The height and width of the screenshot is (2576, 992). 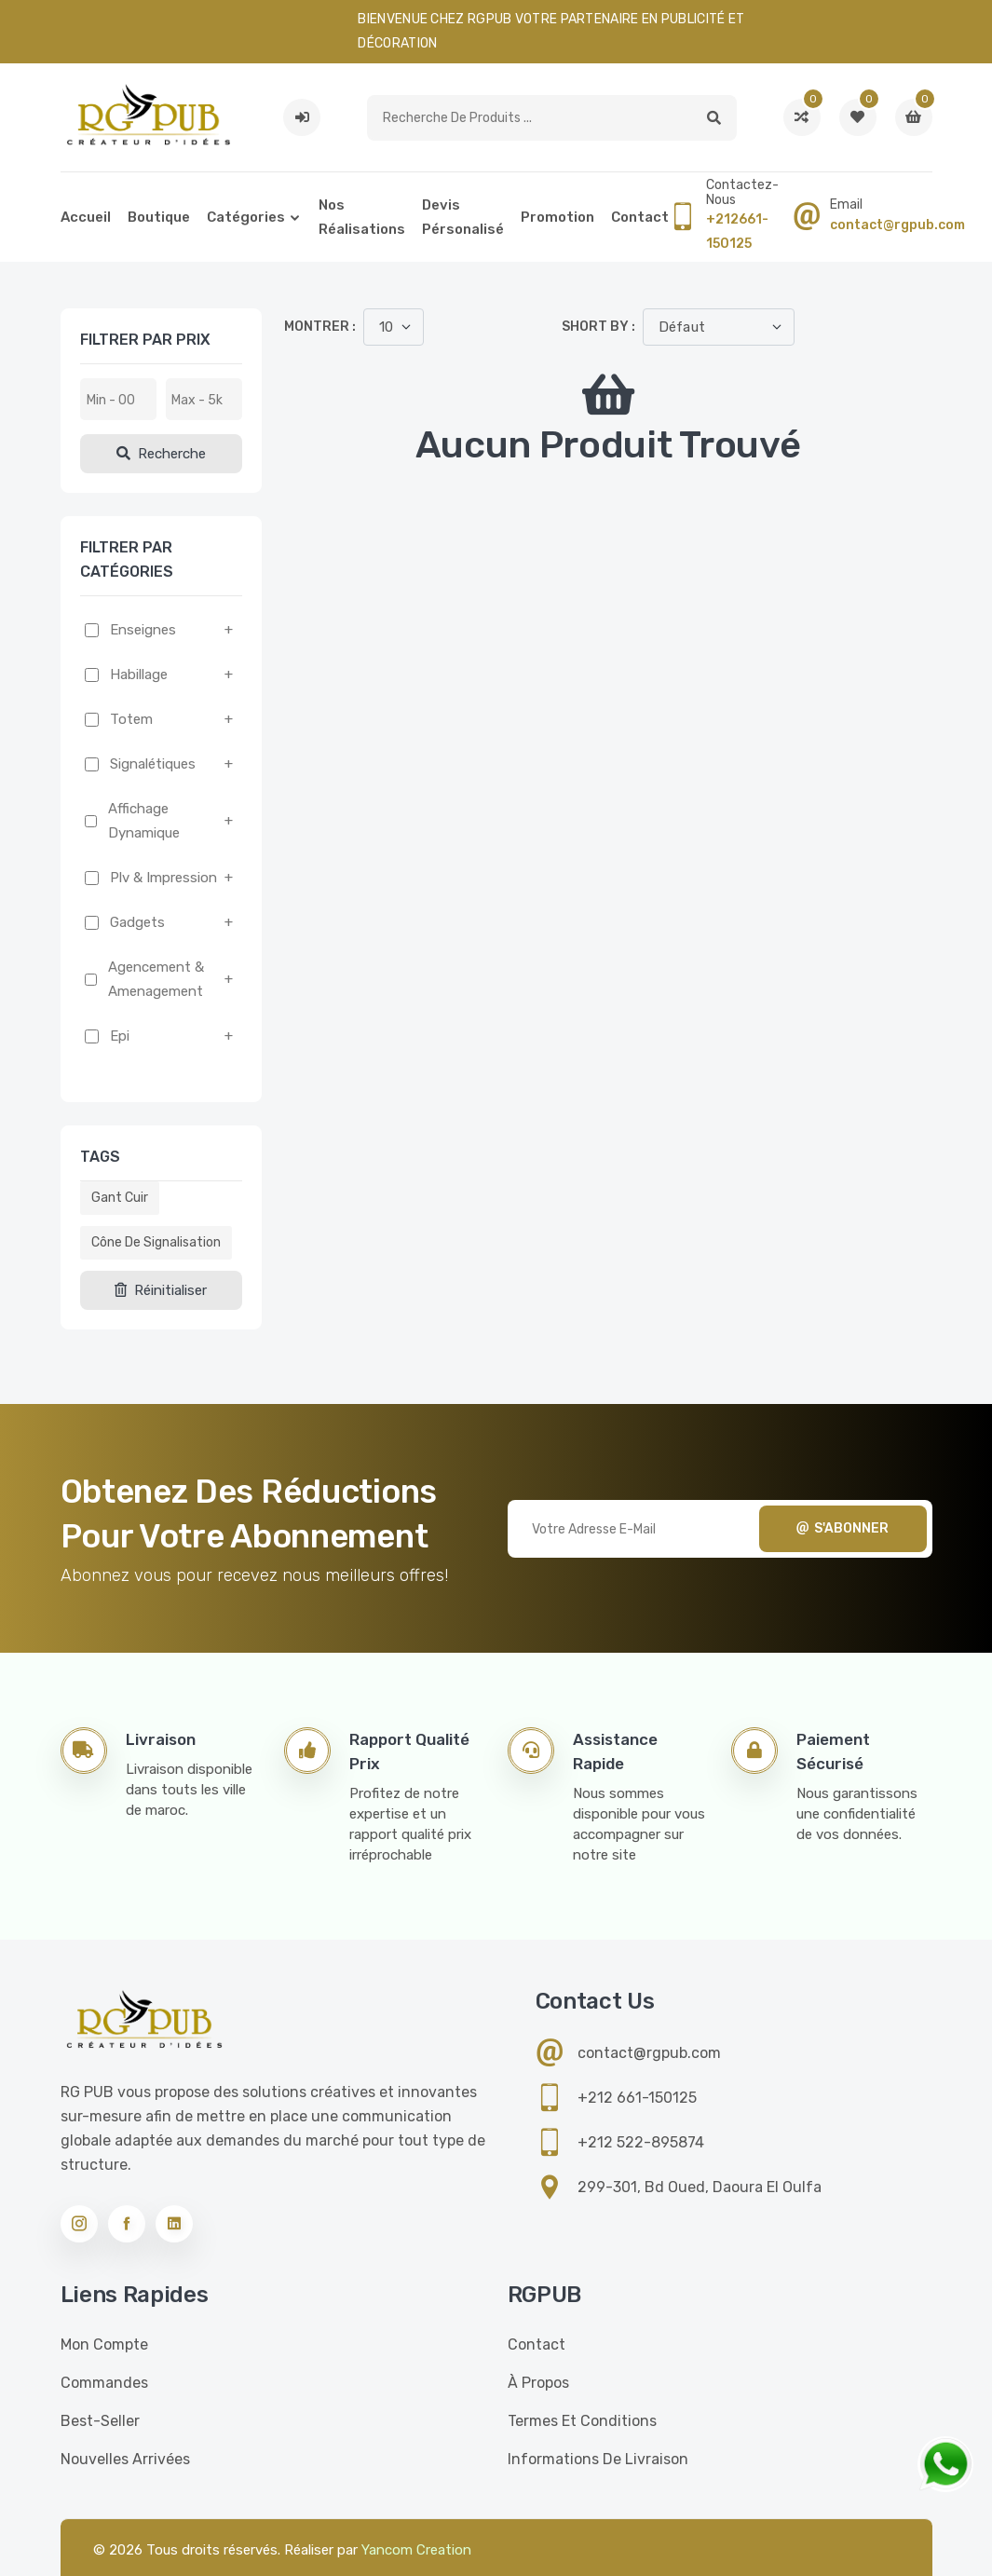 What do you see at coordinates (104, 2383) in the screenshot?
I see `Commandes` at bounding box center [104, 2383].